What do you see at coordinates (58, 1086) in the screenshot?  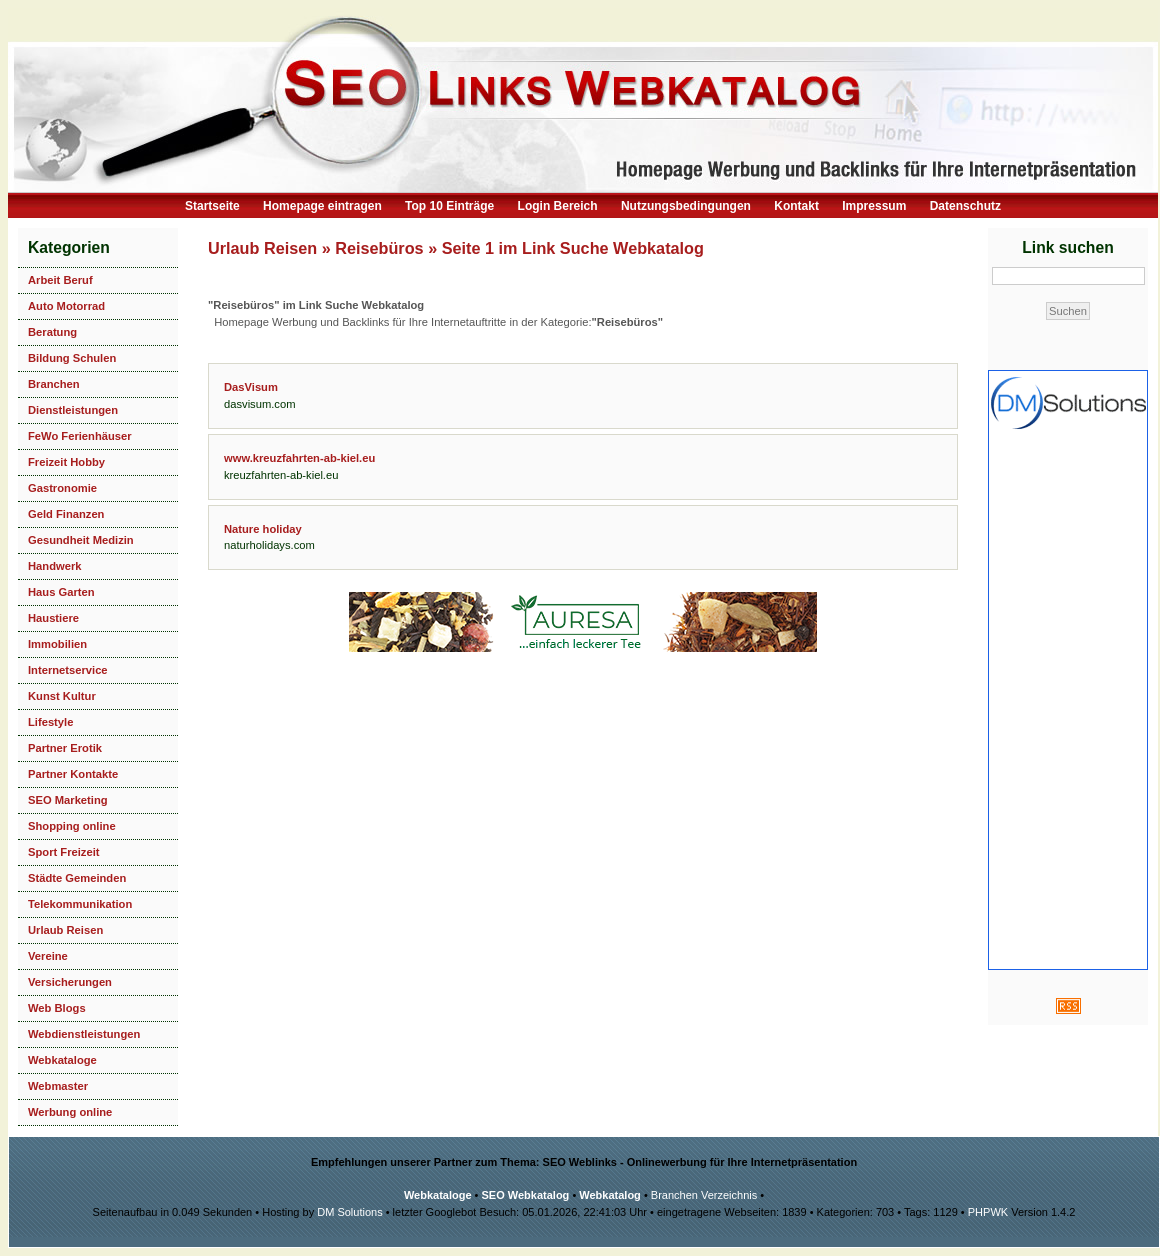 I see `Webmaster` at bounding box center [58, 1086].